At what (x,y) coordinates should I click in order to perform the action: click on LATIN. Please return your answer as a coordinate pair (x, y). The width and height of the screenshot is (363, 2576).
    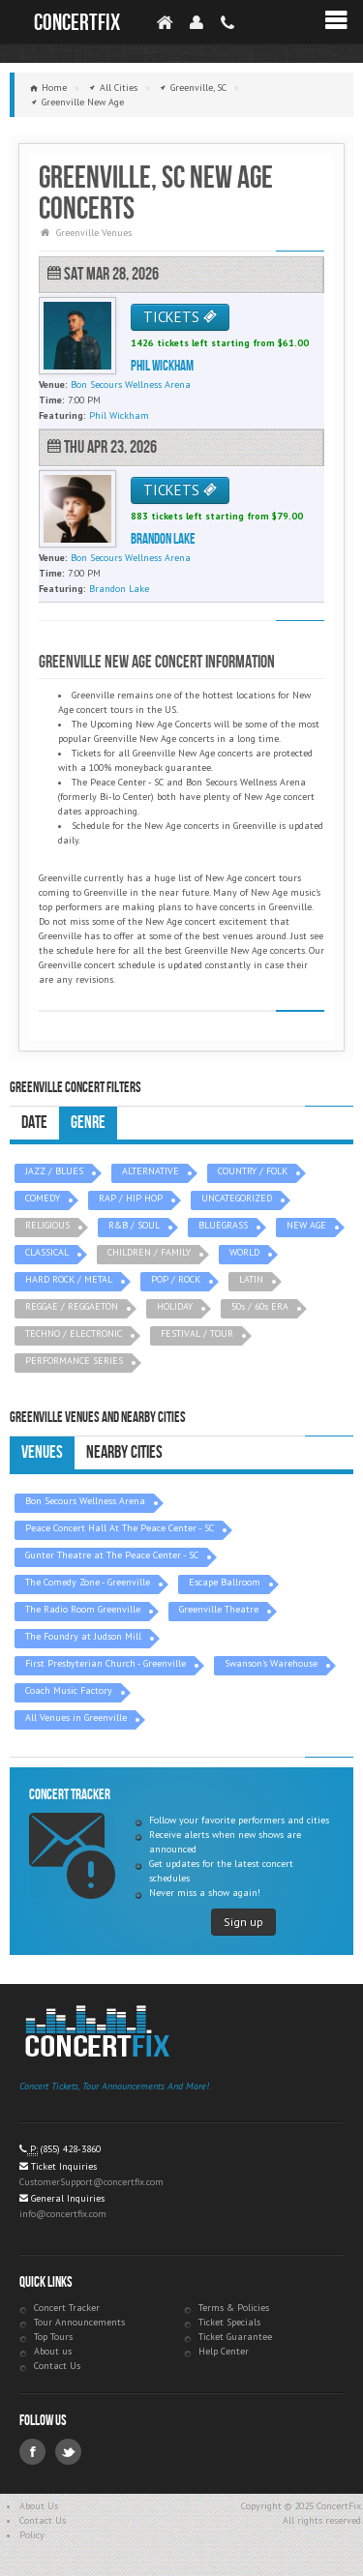
    Looking at the image, I should click on (251, 1279).